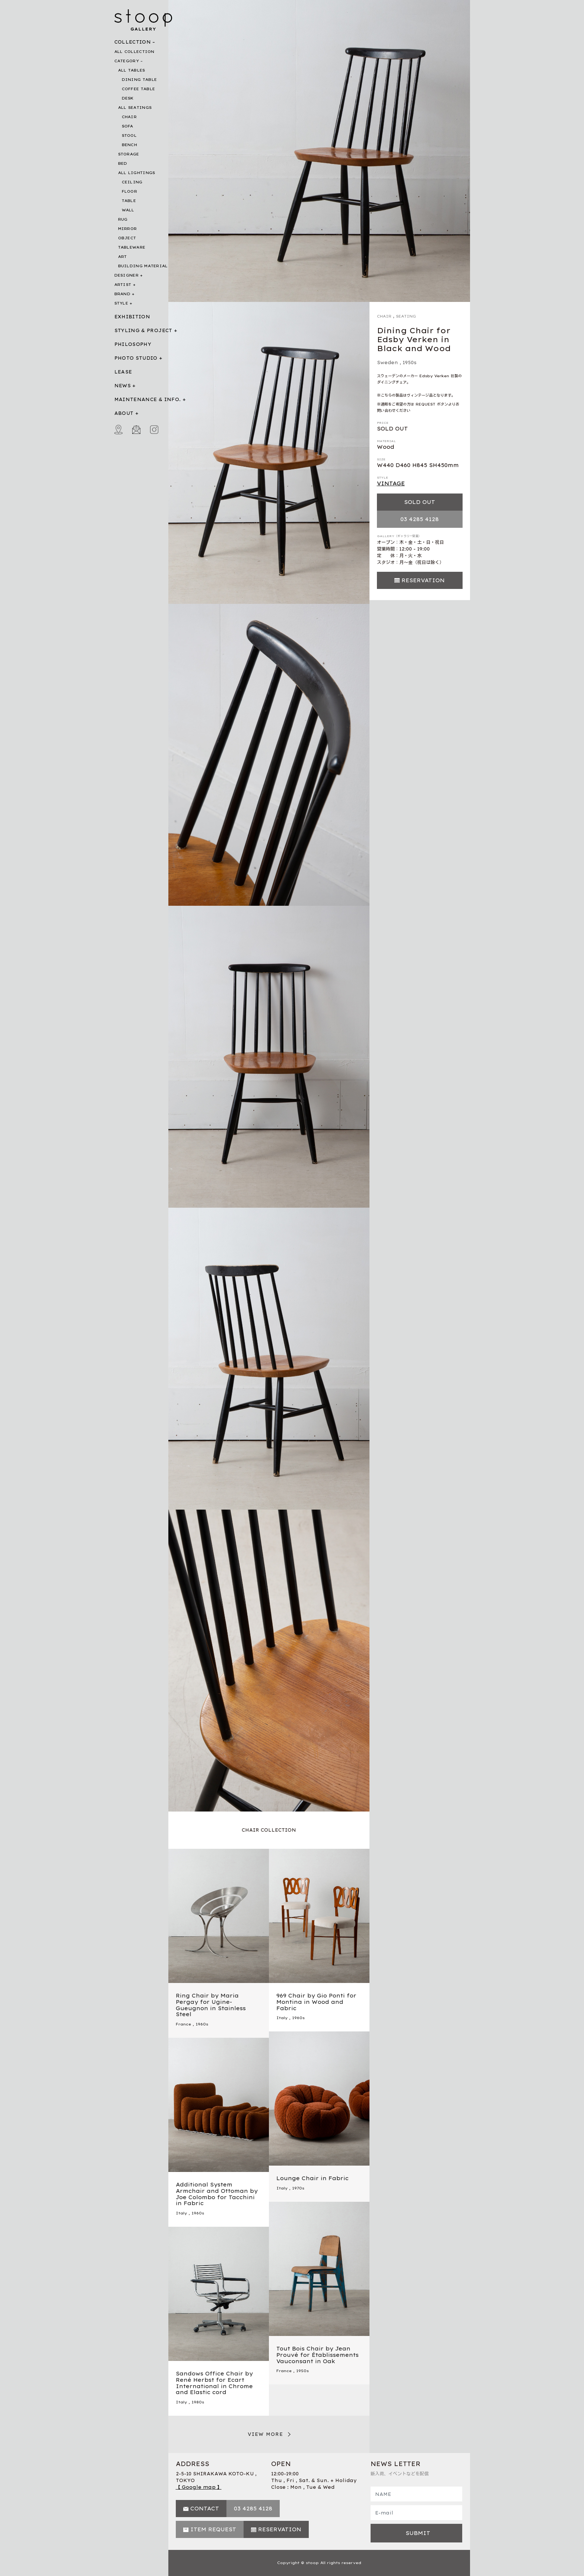 The height and width of the screenshot is (2576, 584). I want to click on DESK, so click(128, 98).